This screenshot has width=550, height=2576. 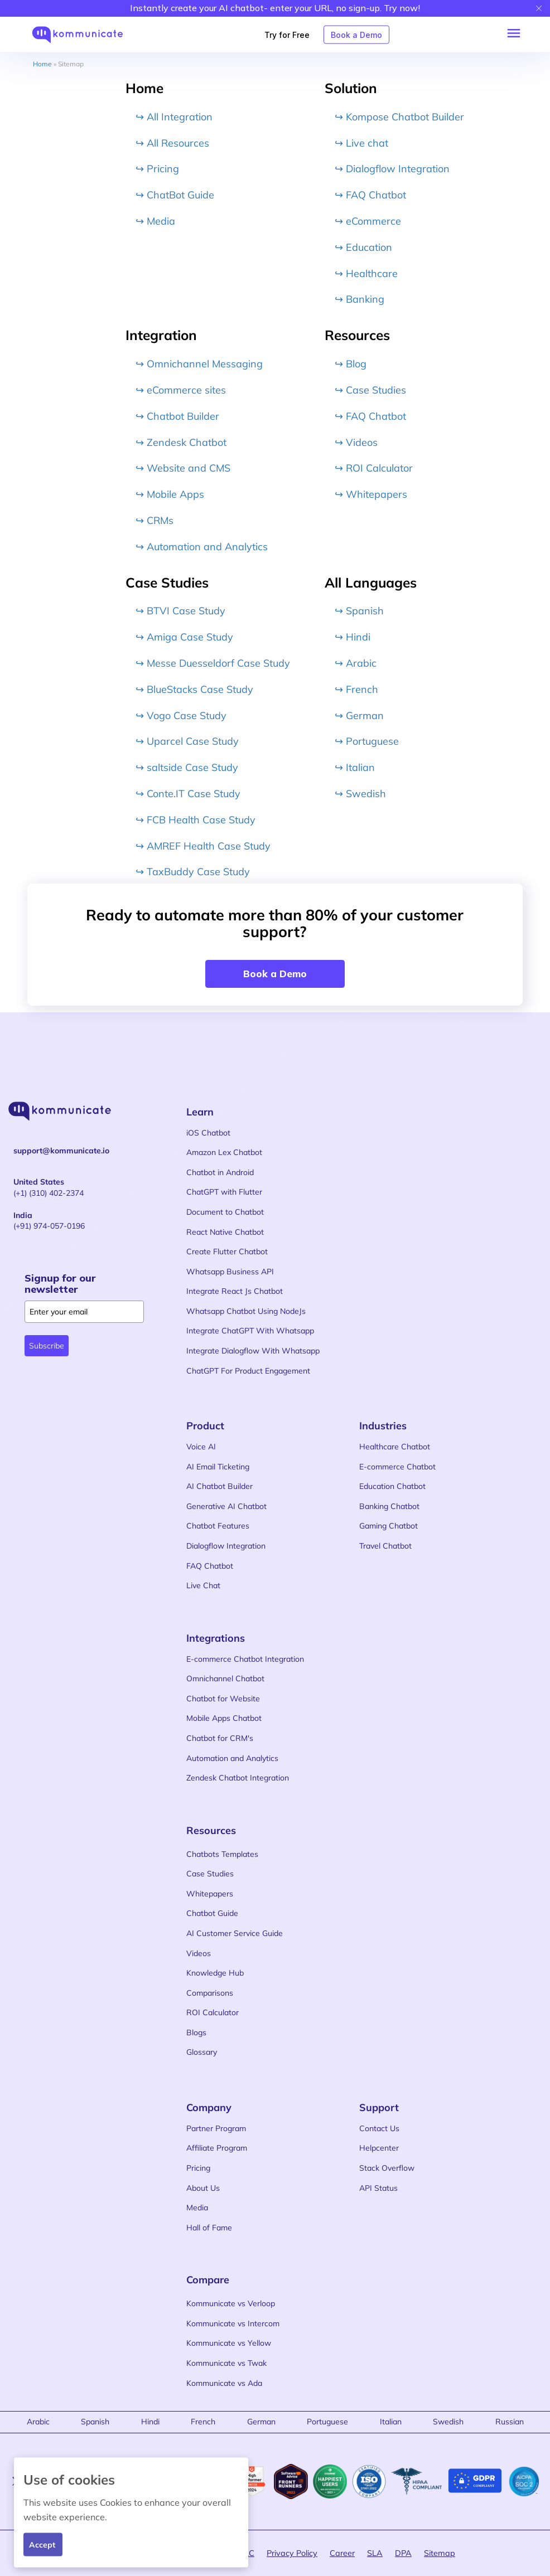 What do you see at coordinates (212, 1913) in the screenshot?
I see `Chatbot Guide` at bounding box center [212, 1913].